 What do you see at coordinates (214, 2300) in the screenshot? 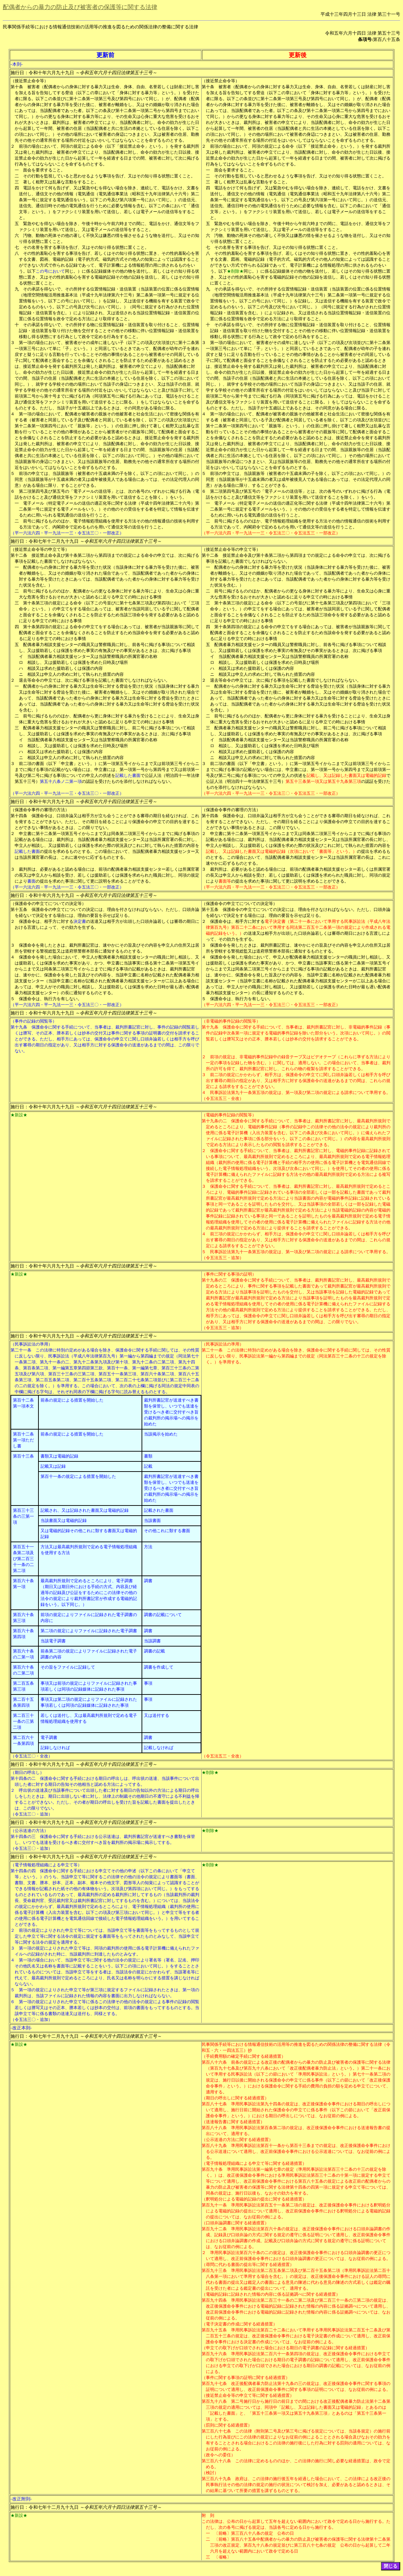
I see `第百九十四条` at bounding box center [214, 2300].